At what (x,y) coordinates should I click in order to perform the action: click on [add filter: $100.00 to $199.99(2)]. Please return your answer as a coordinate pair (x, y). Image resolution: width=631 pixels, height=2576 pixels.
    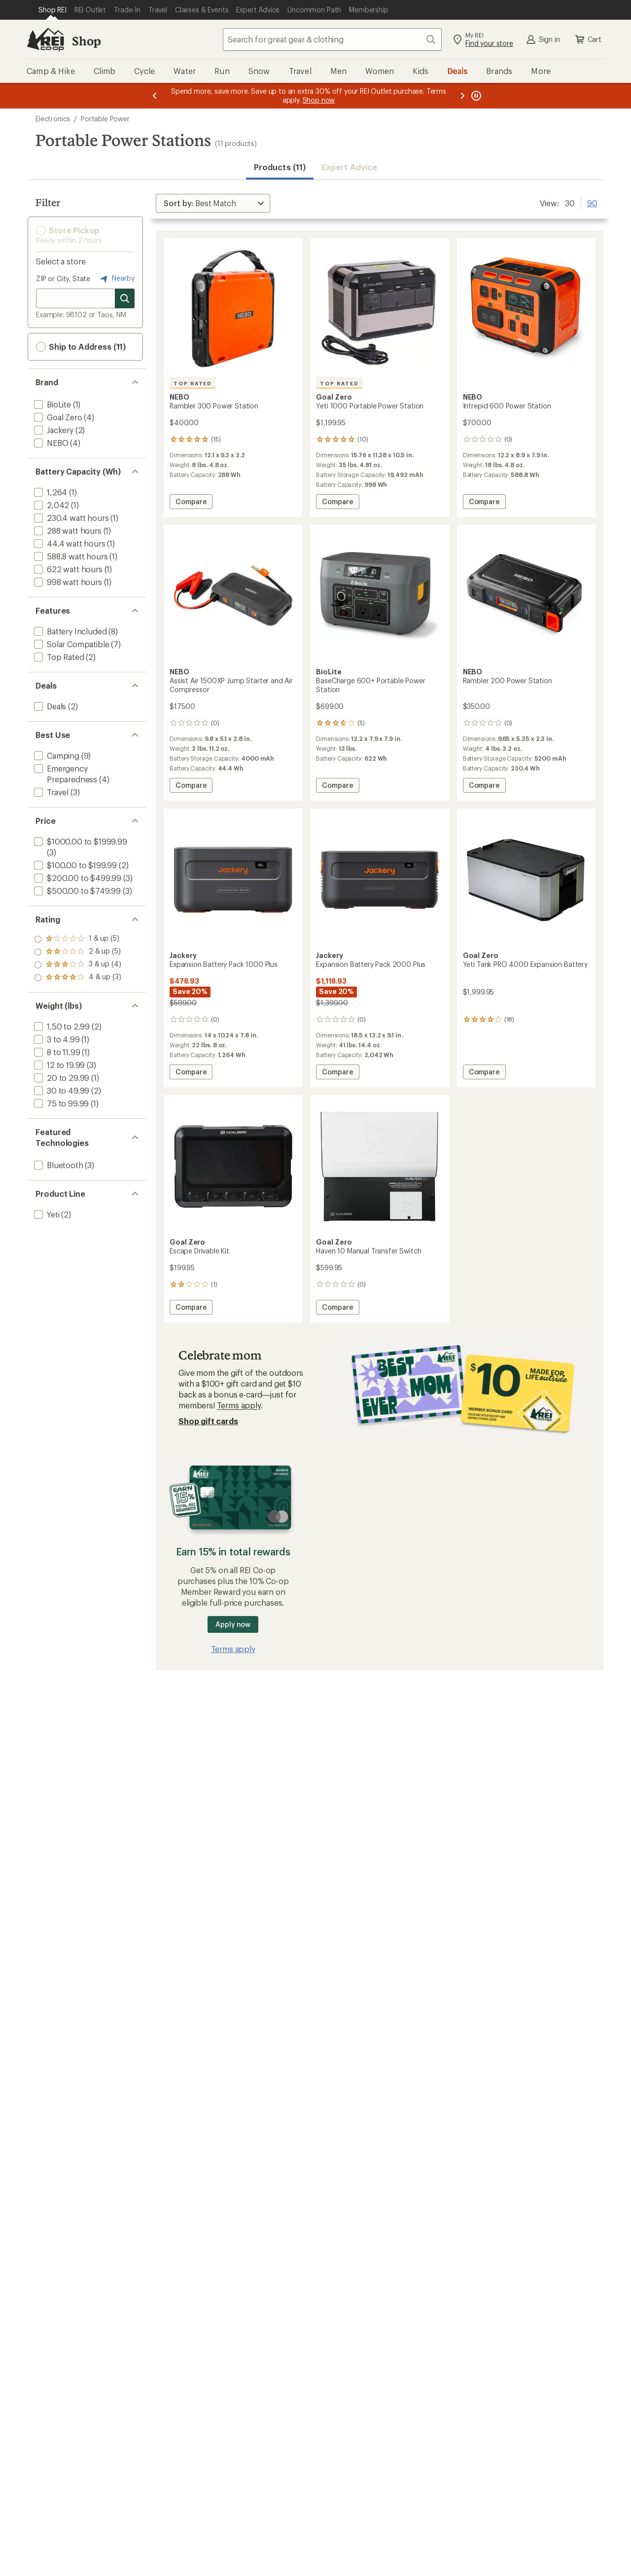
    Looking at the image, I should click on (74, 865).